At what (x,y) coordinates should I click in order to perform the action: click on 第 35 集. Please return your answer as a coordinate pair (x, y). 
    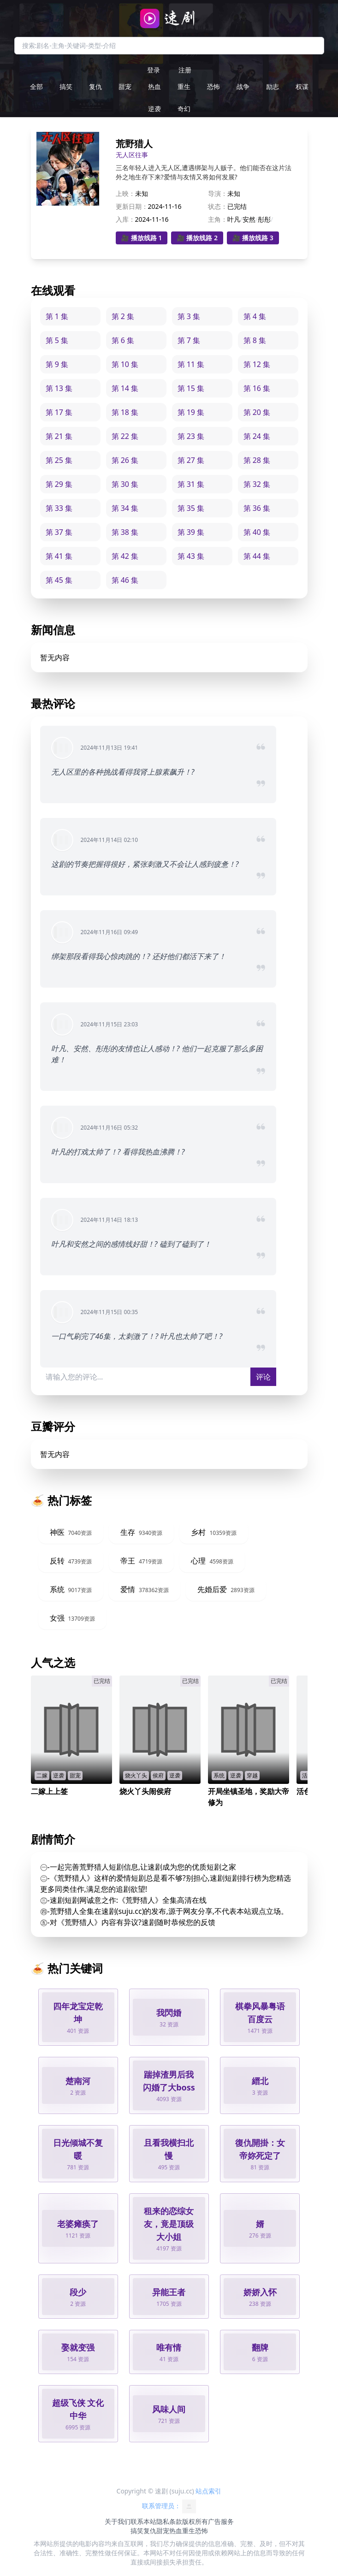
    Looking at the image, I should click on (191, 508).